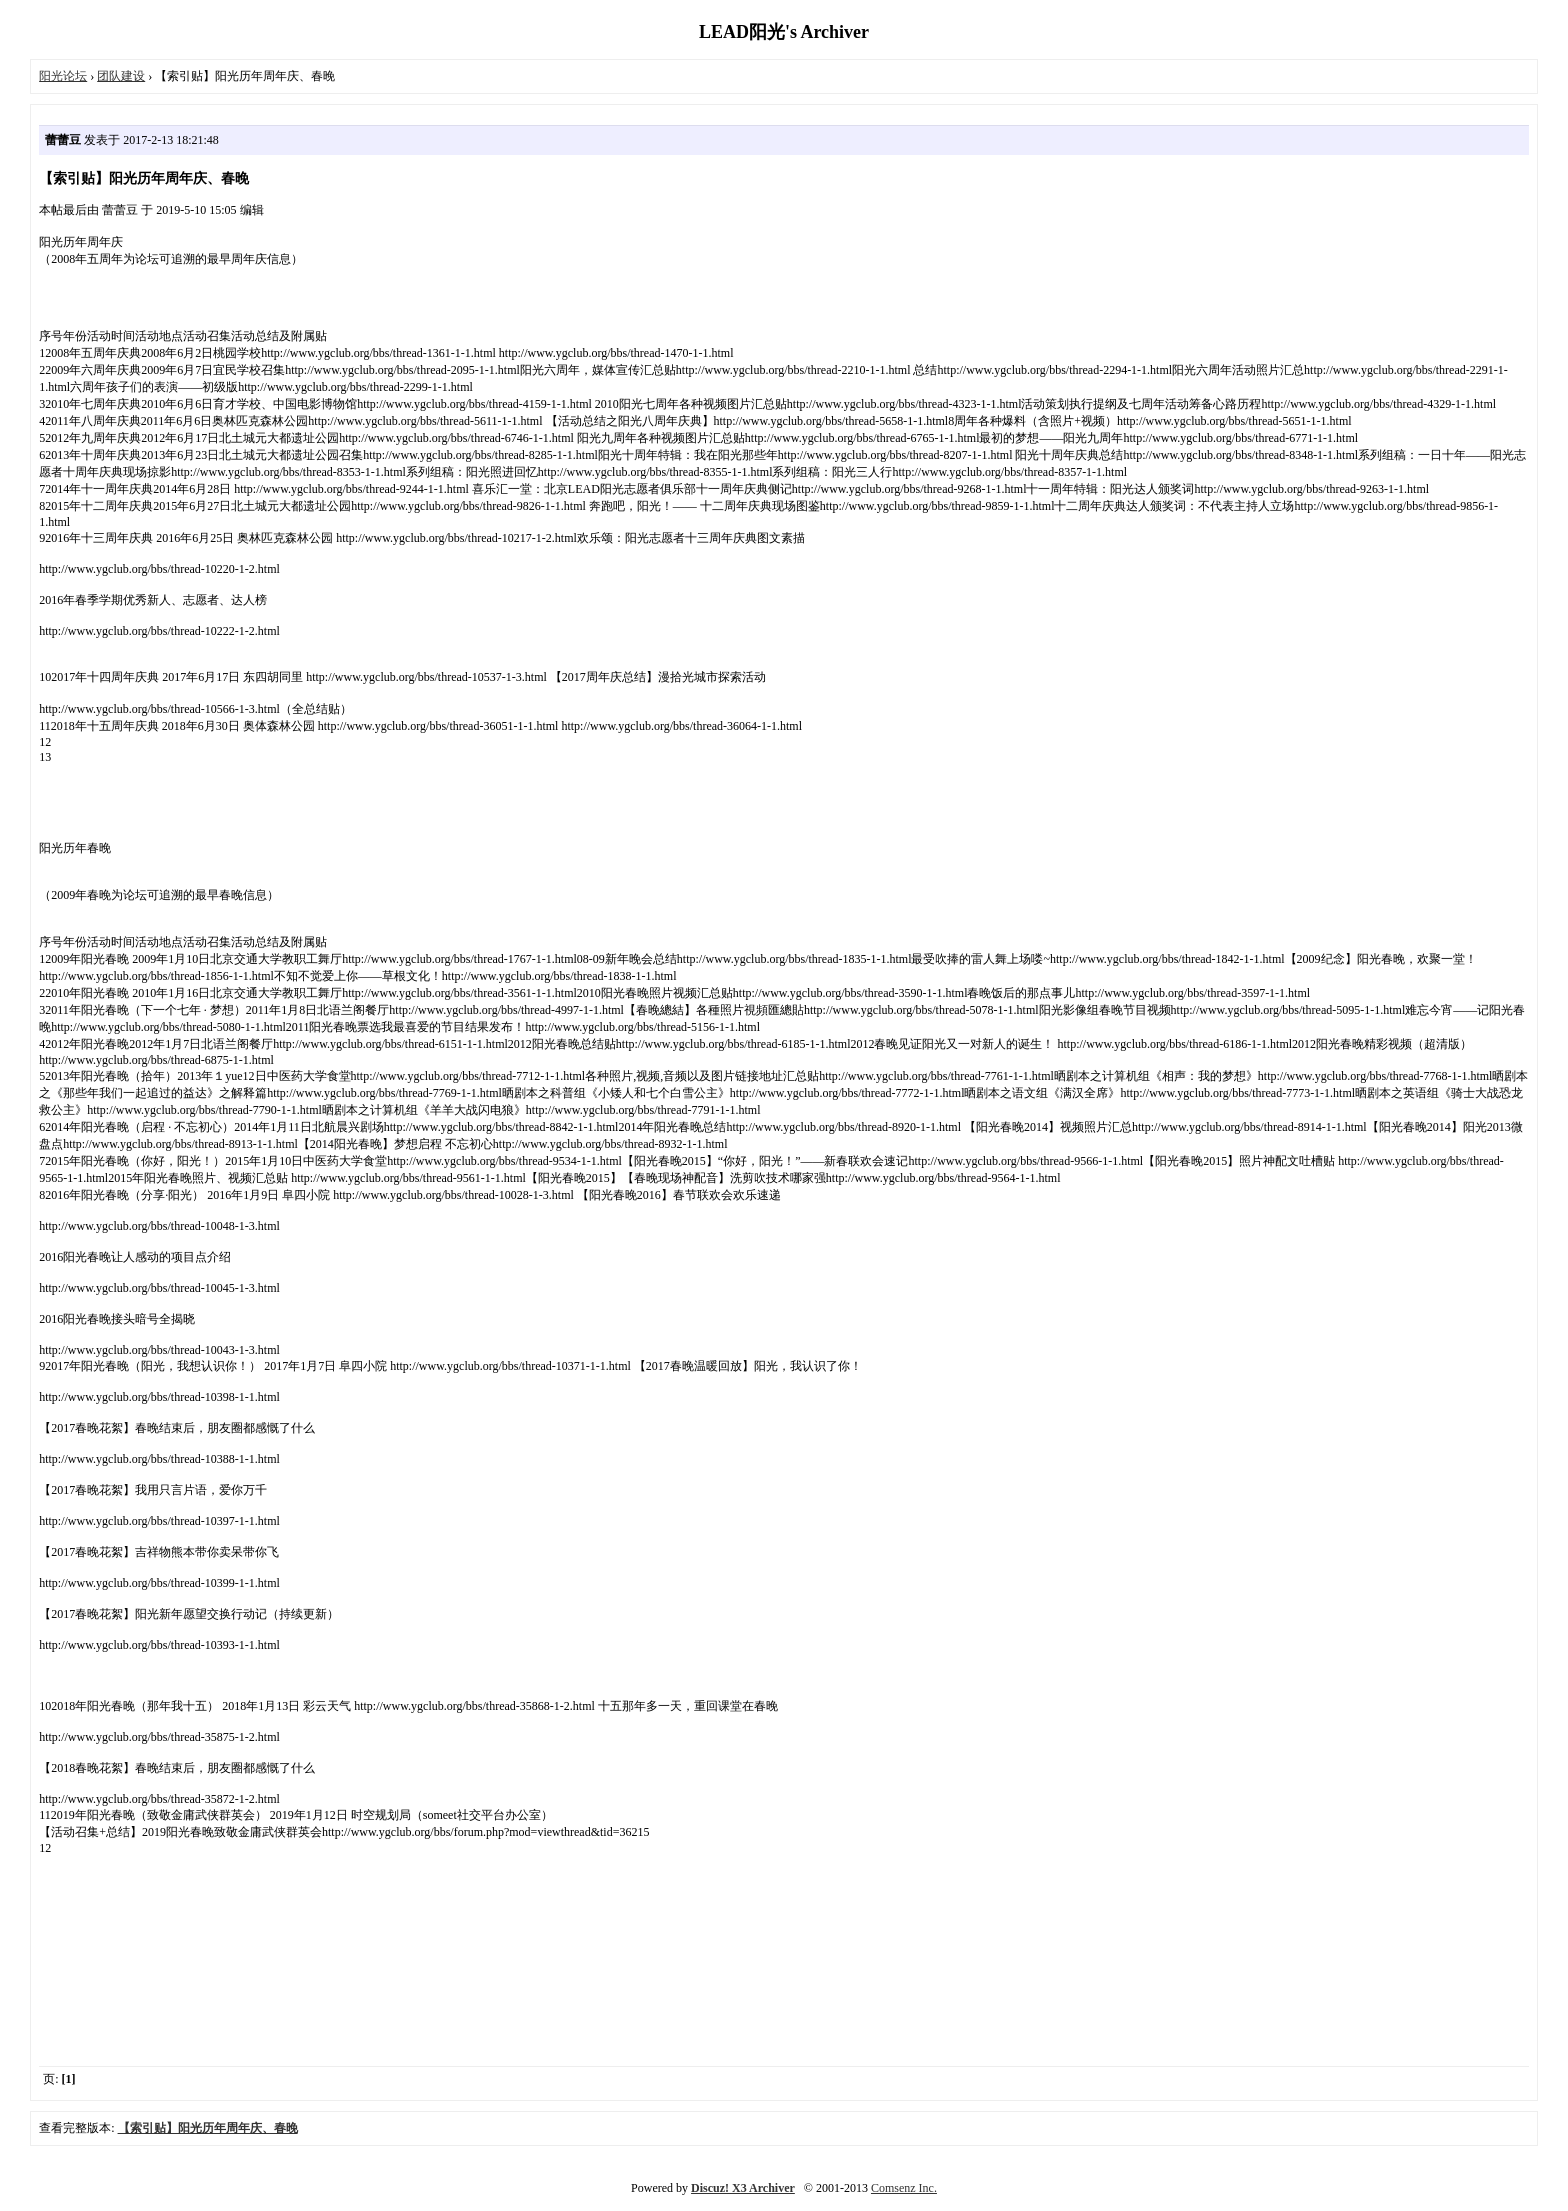  What do you see at coordinates (904, 2188) in the screenshot?
I see `Comsenz Inc.` at bounding box center [904, 2188].